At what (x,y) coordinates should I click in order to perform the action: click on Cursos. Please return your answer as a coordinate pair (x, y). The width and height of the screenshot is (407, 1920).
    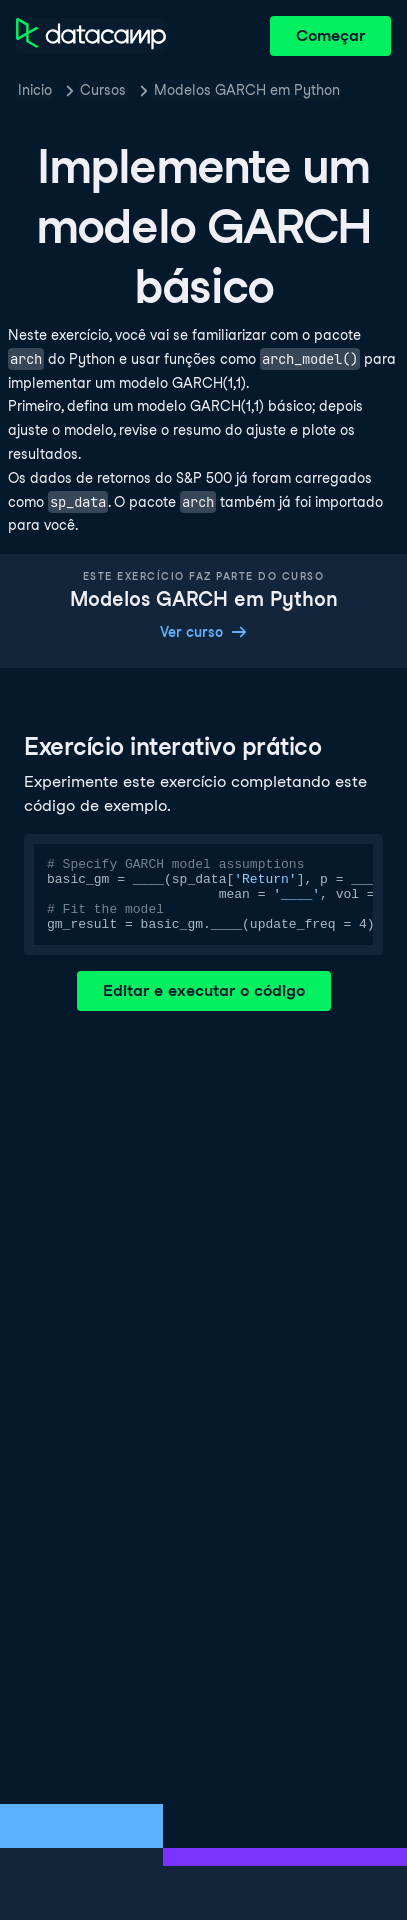
    Looking at the image, I should click on (103, 90).